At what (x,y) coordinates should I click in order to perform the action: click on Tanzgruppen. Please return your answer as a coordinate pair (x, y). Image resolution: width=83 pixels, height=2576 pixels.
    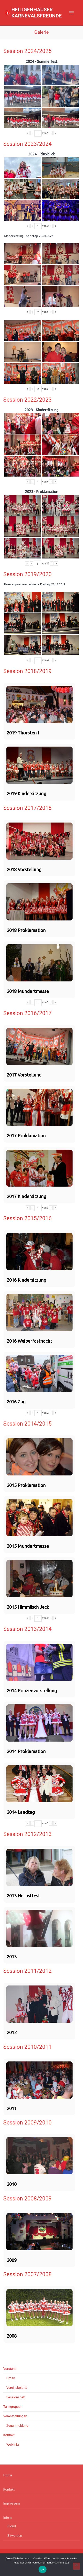
    Looking at the image, I should click on (12, 2407).